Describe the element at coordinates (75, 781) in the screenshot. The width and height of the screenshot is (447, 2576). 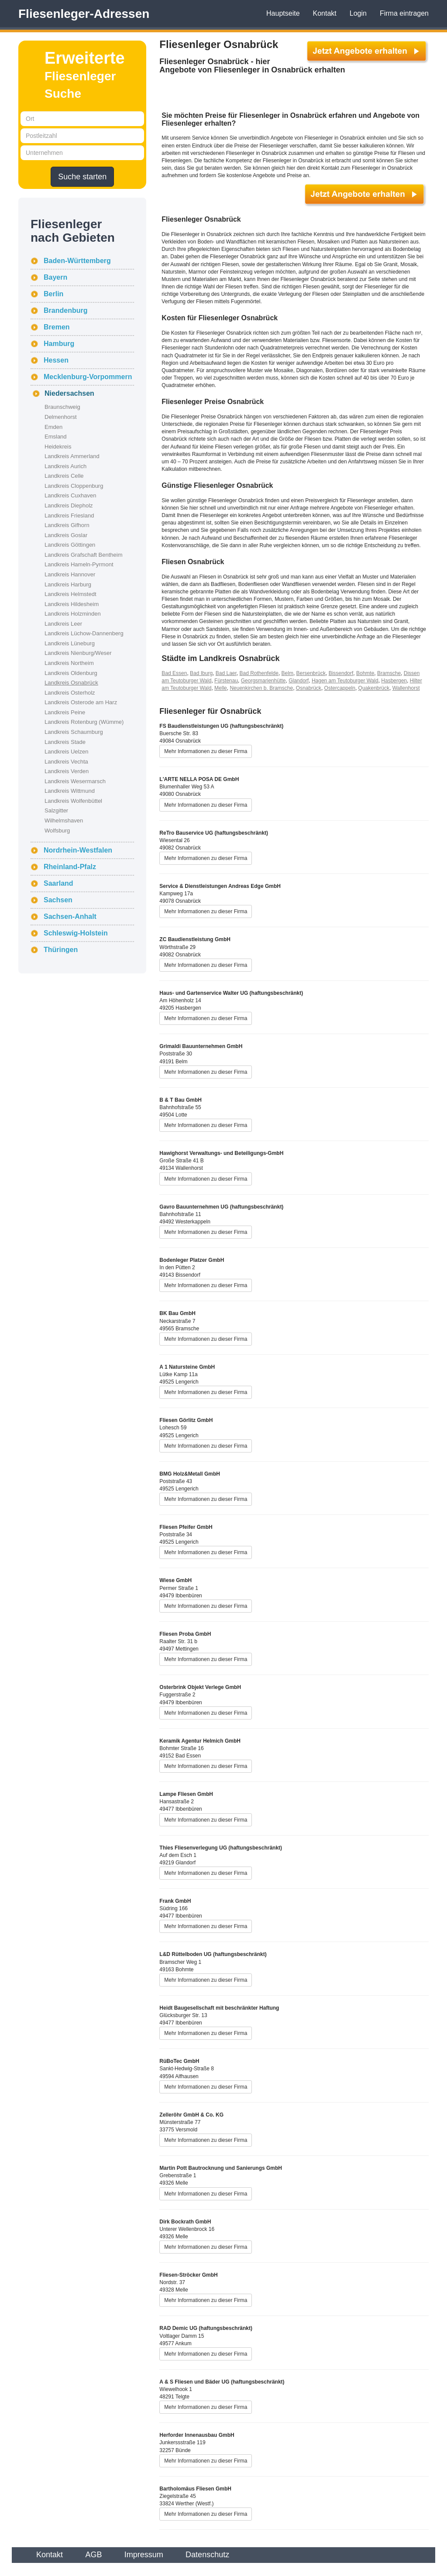
I see `Landkreis Wesermarsch` at that location.